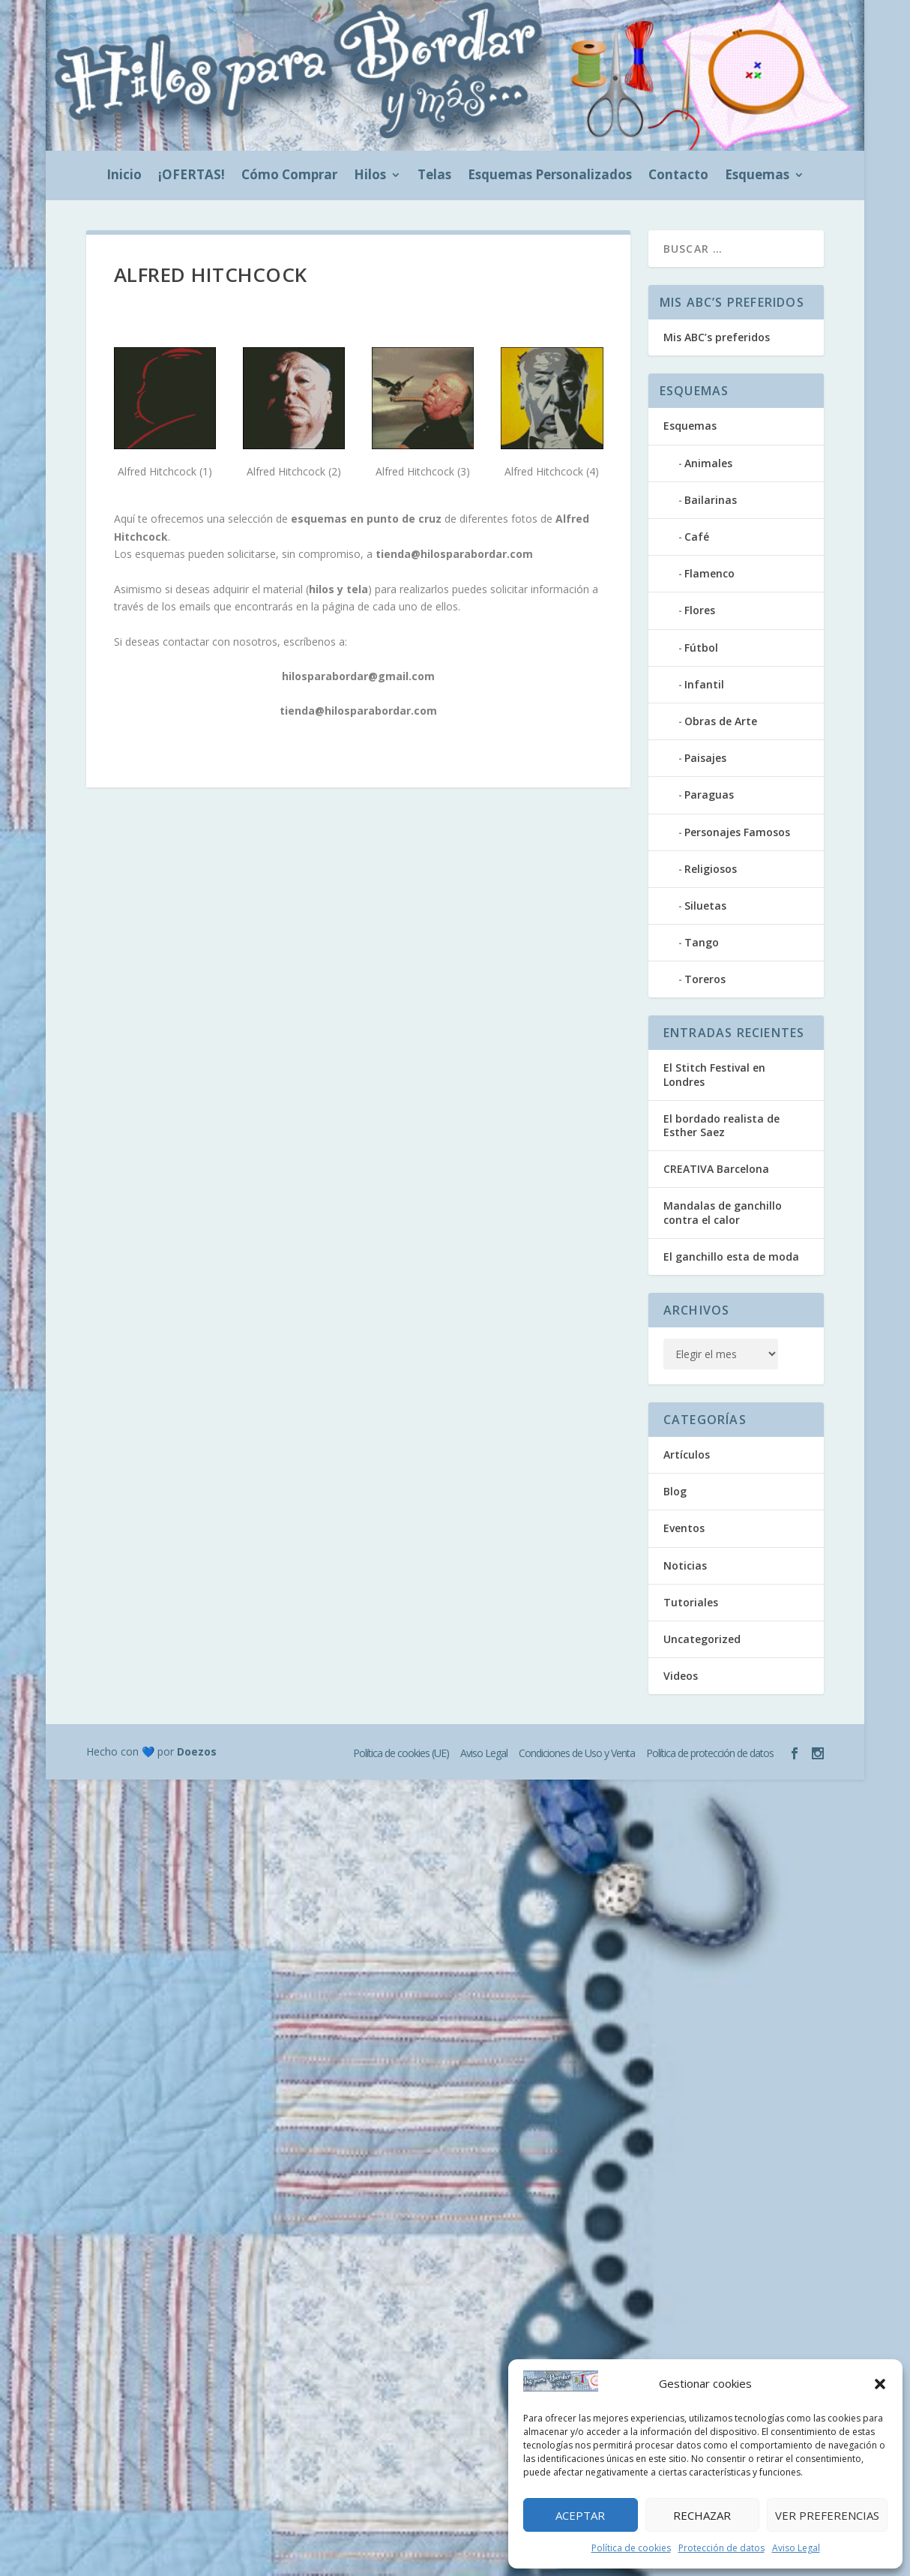 The image size is (910, 2576). Describe the element at coordinates (721, 1125) in the screenshot. I see `El bordado realista de Esther Saez` at that location.